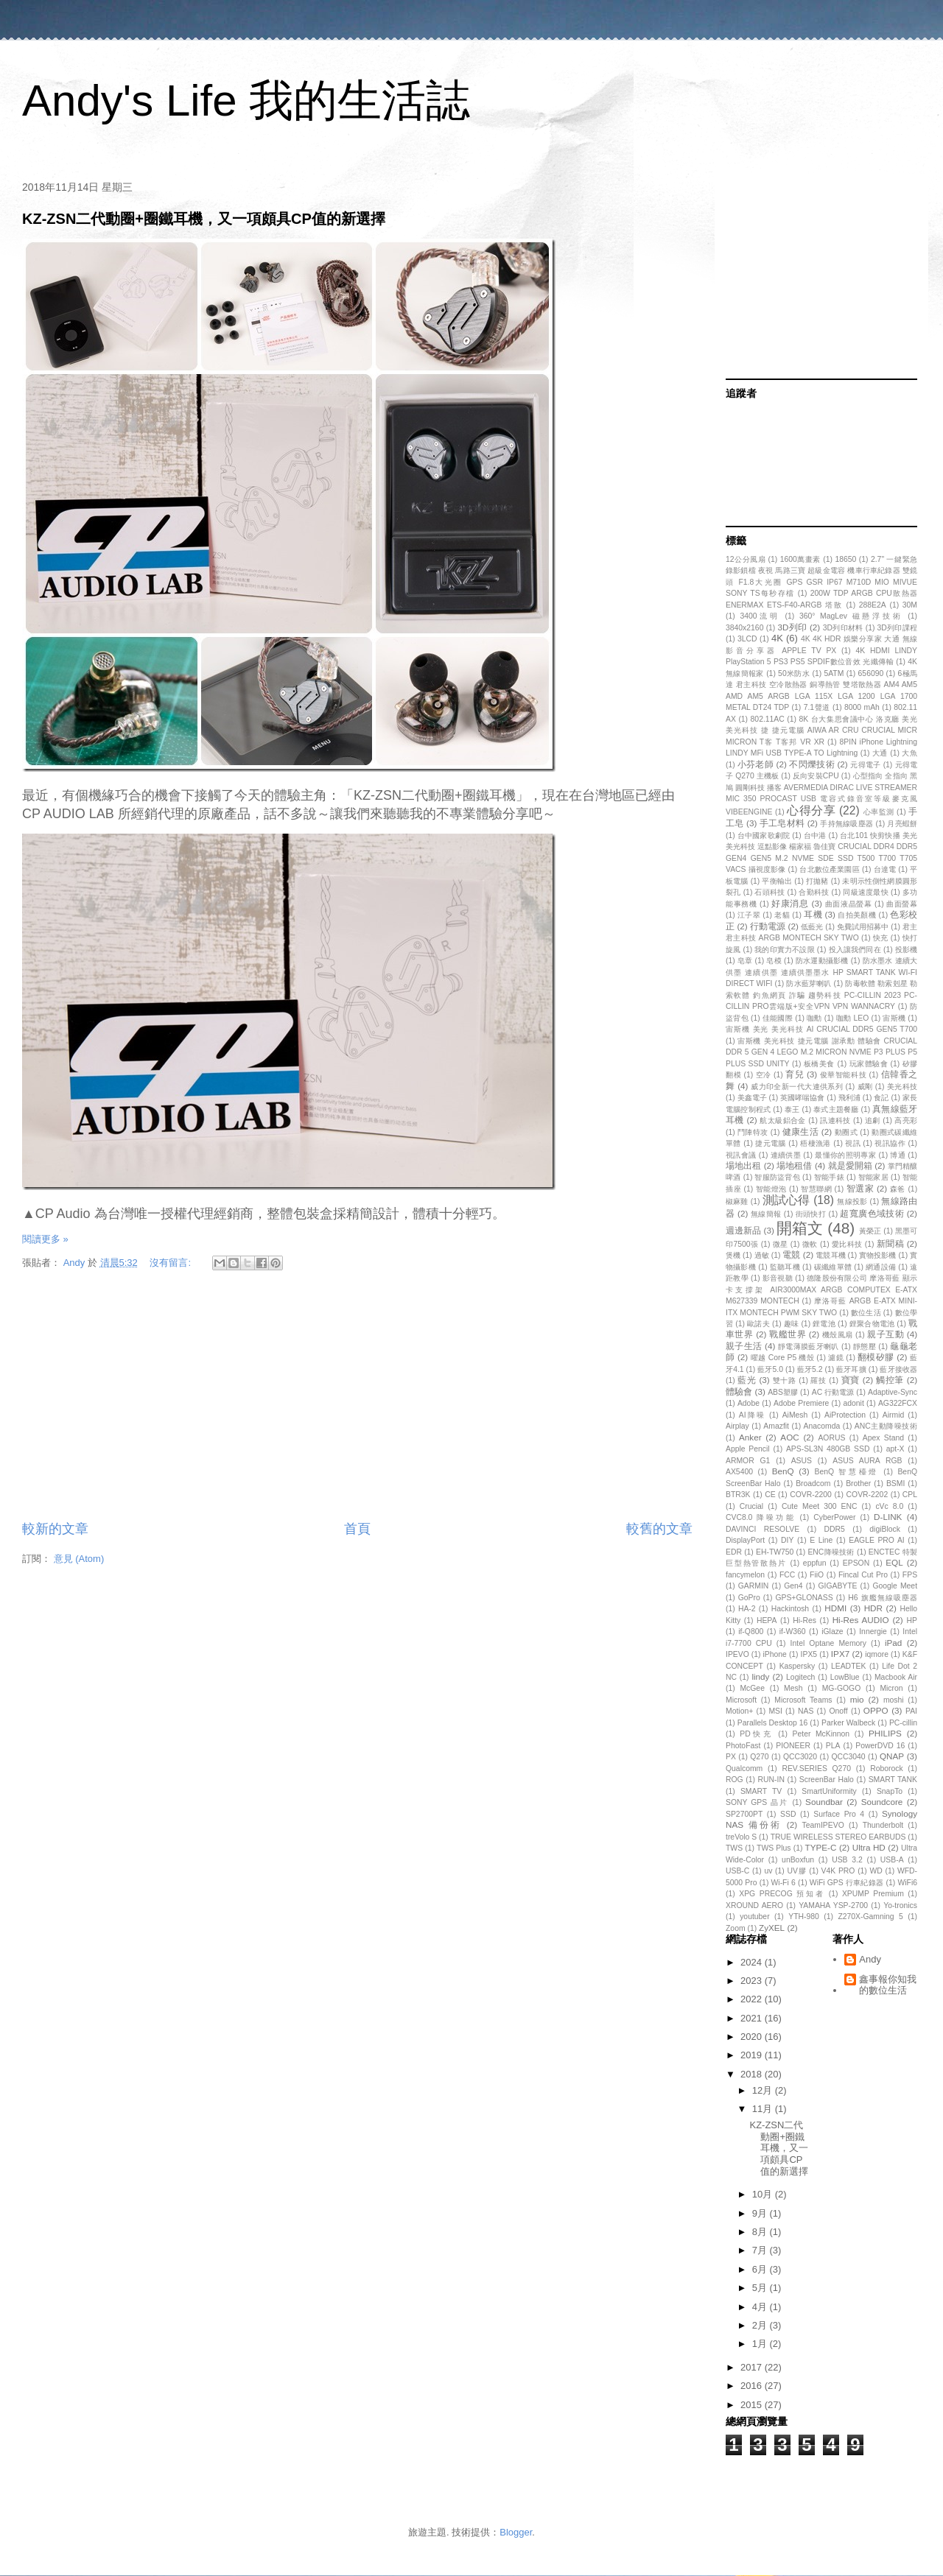 This screenshot has width=943, height=2576. Describe the element at coordinates (865, 1087) in the screenshot. I see `威剛` at that location.